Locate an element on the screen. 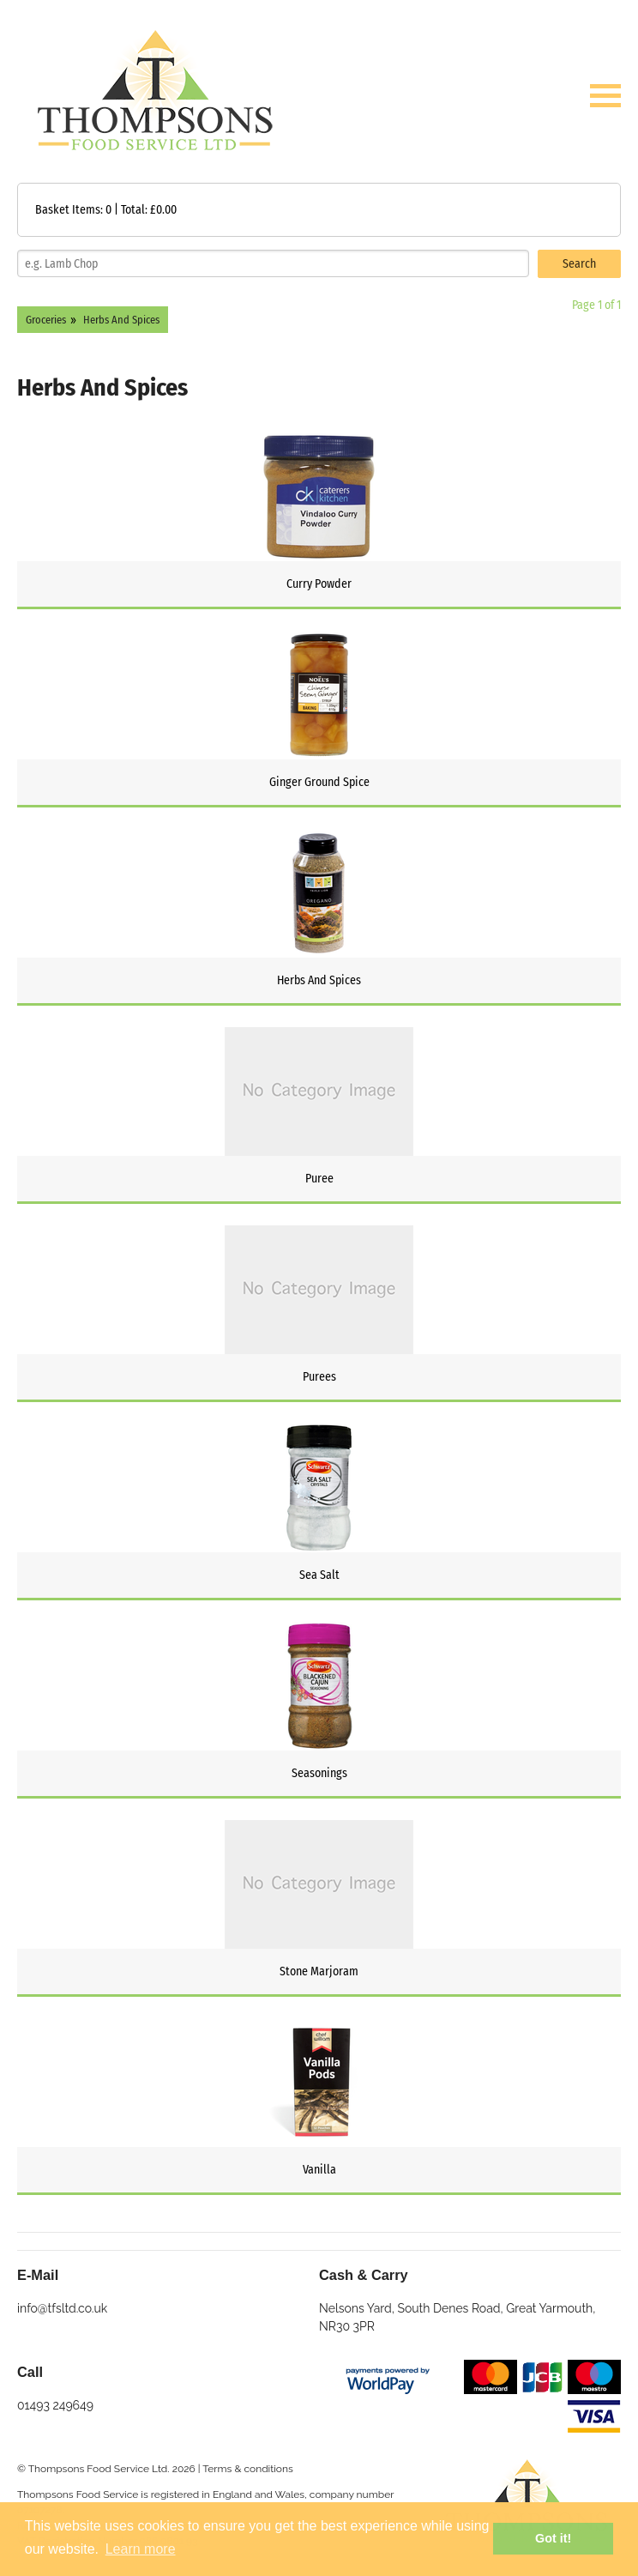  Learn more [button] is located at coordinates (140, 2549).